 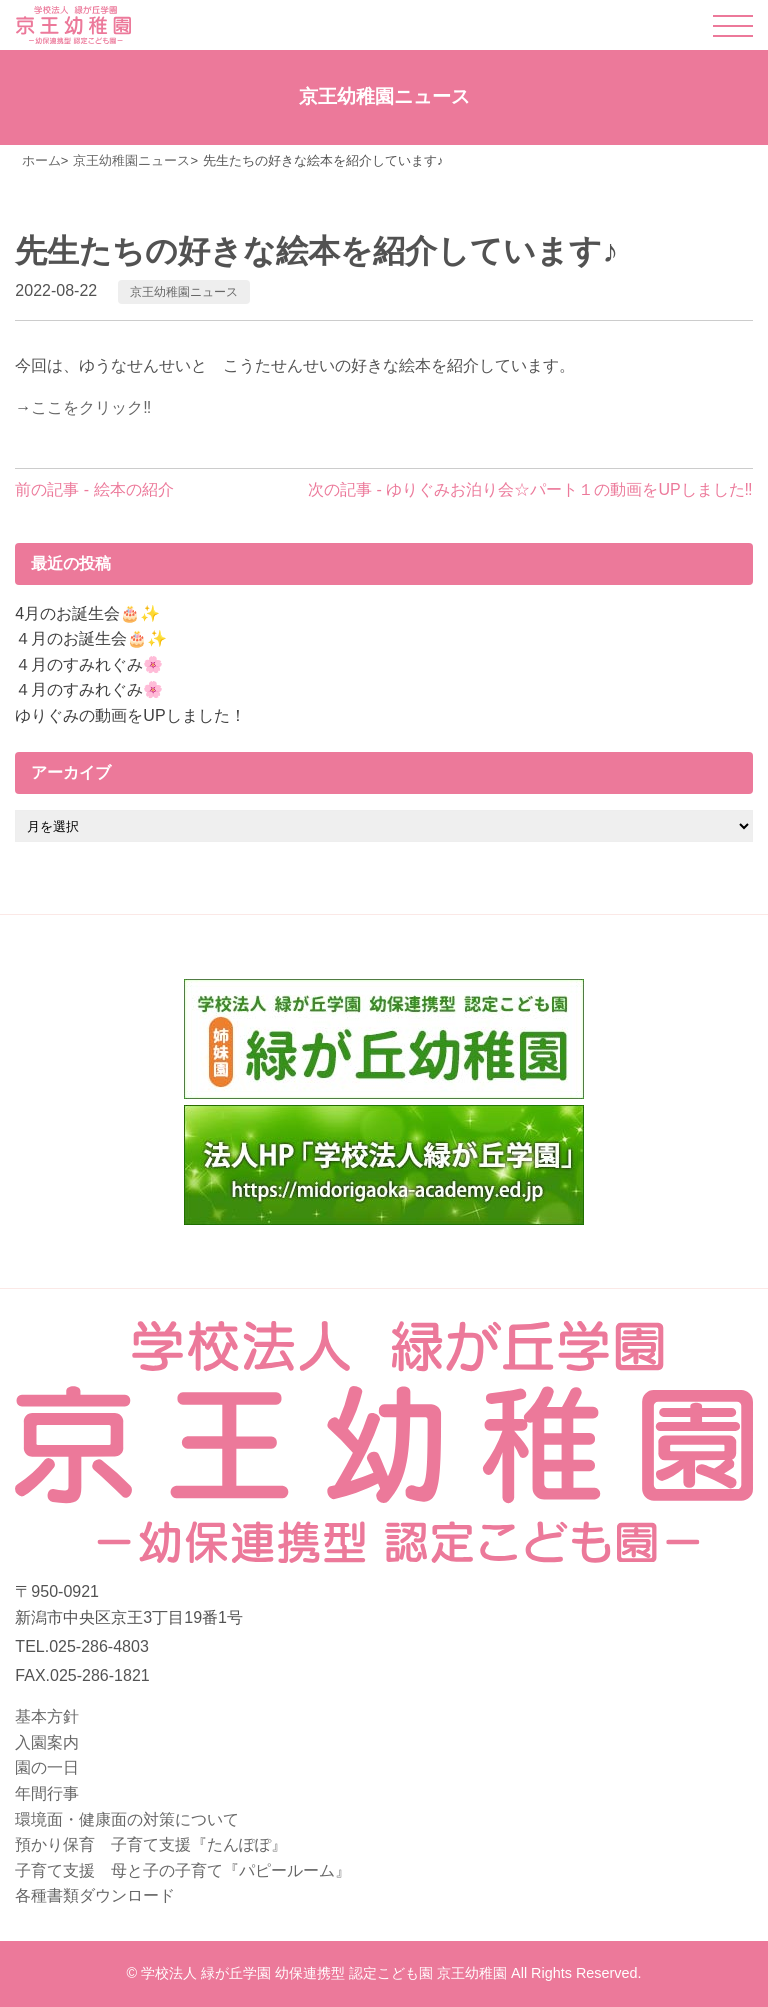 What do you see at coordinates (94, 489) in the screenshot?
I see `前の記事 - 絵本の紹介` at bounding box center [94, 489].